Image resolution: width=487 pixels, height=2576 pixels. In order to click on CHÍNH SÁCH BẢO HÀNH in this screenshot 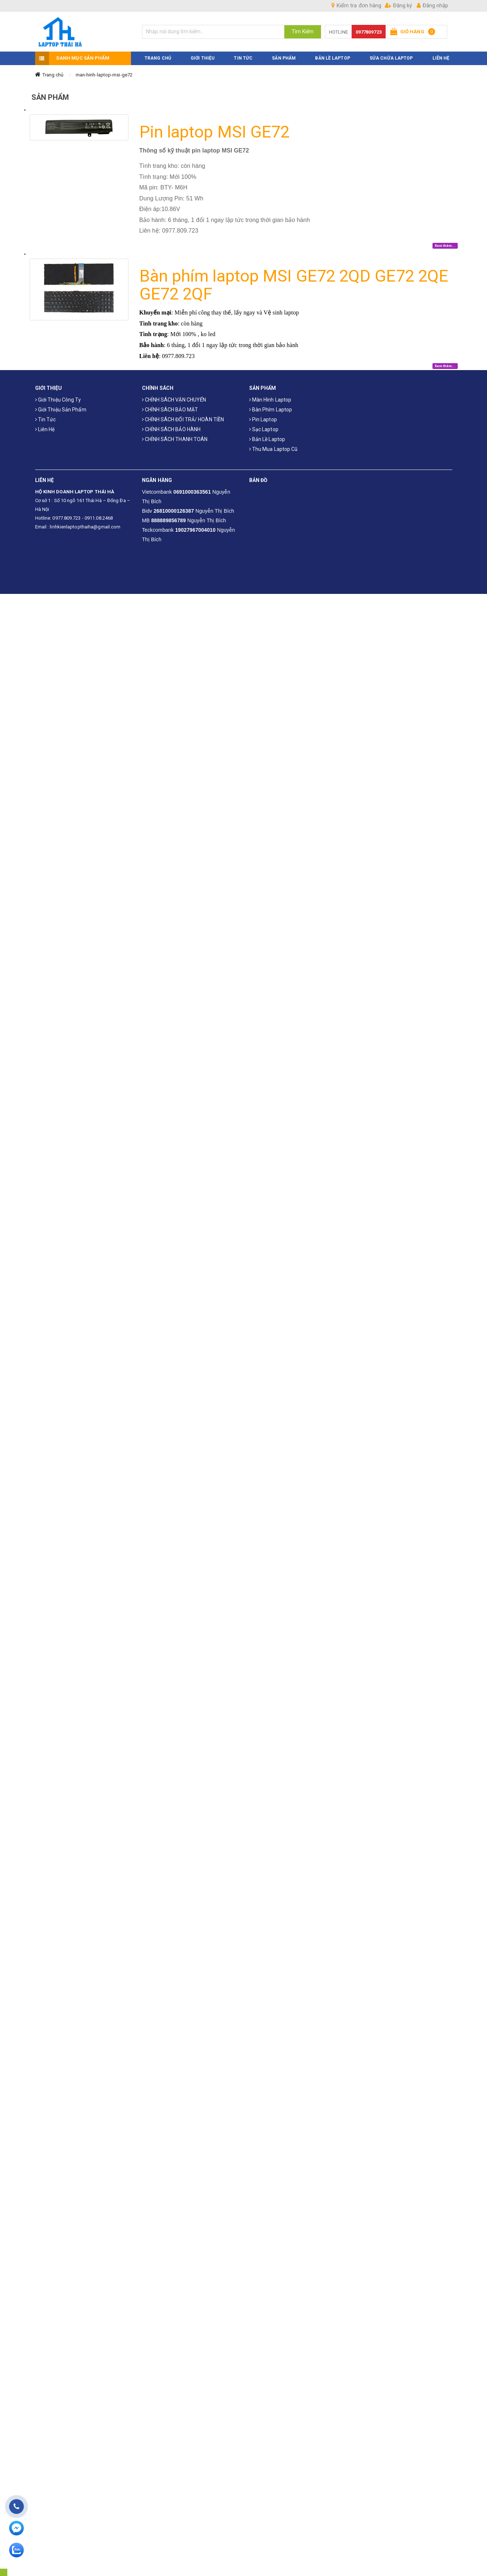, I will do `click(171, 427)`.